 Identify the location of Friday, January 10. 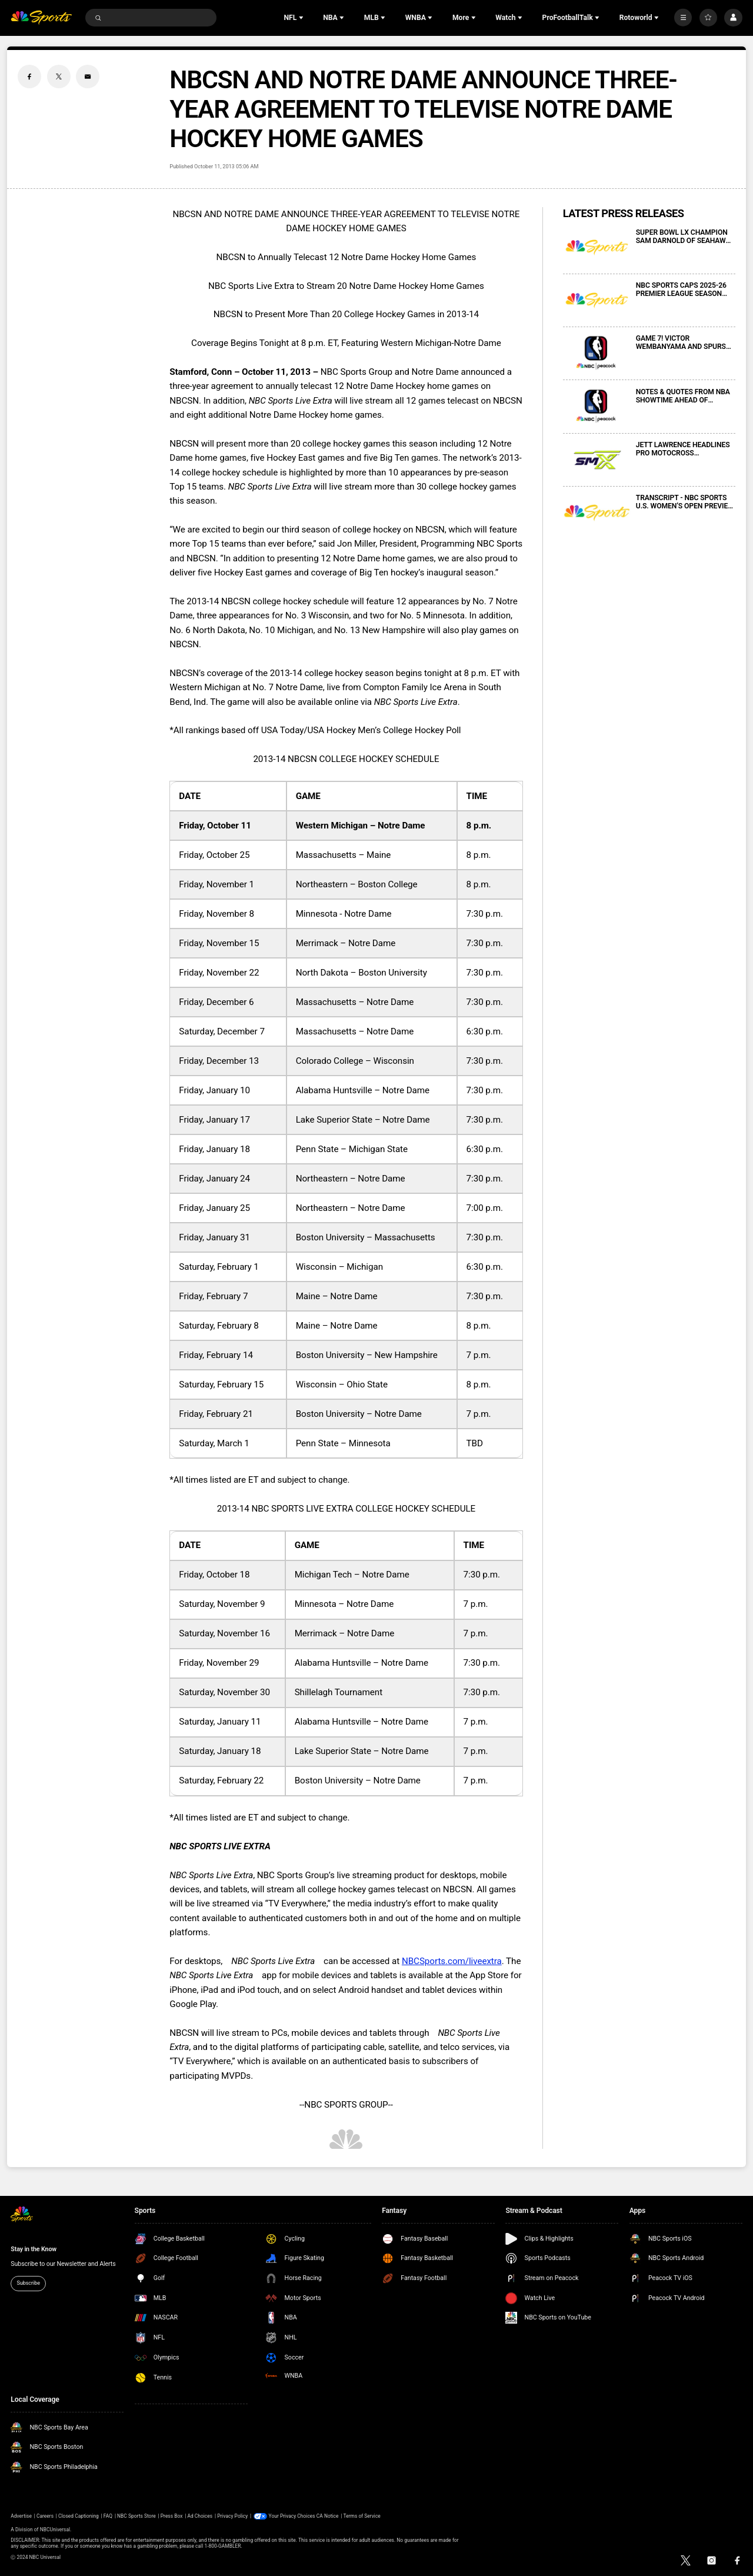
(214, 1090).